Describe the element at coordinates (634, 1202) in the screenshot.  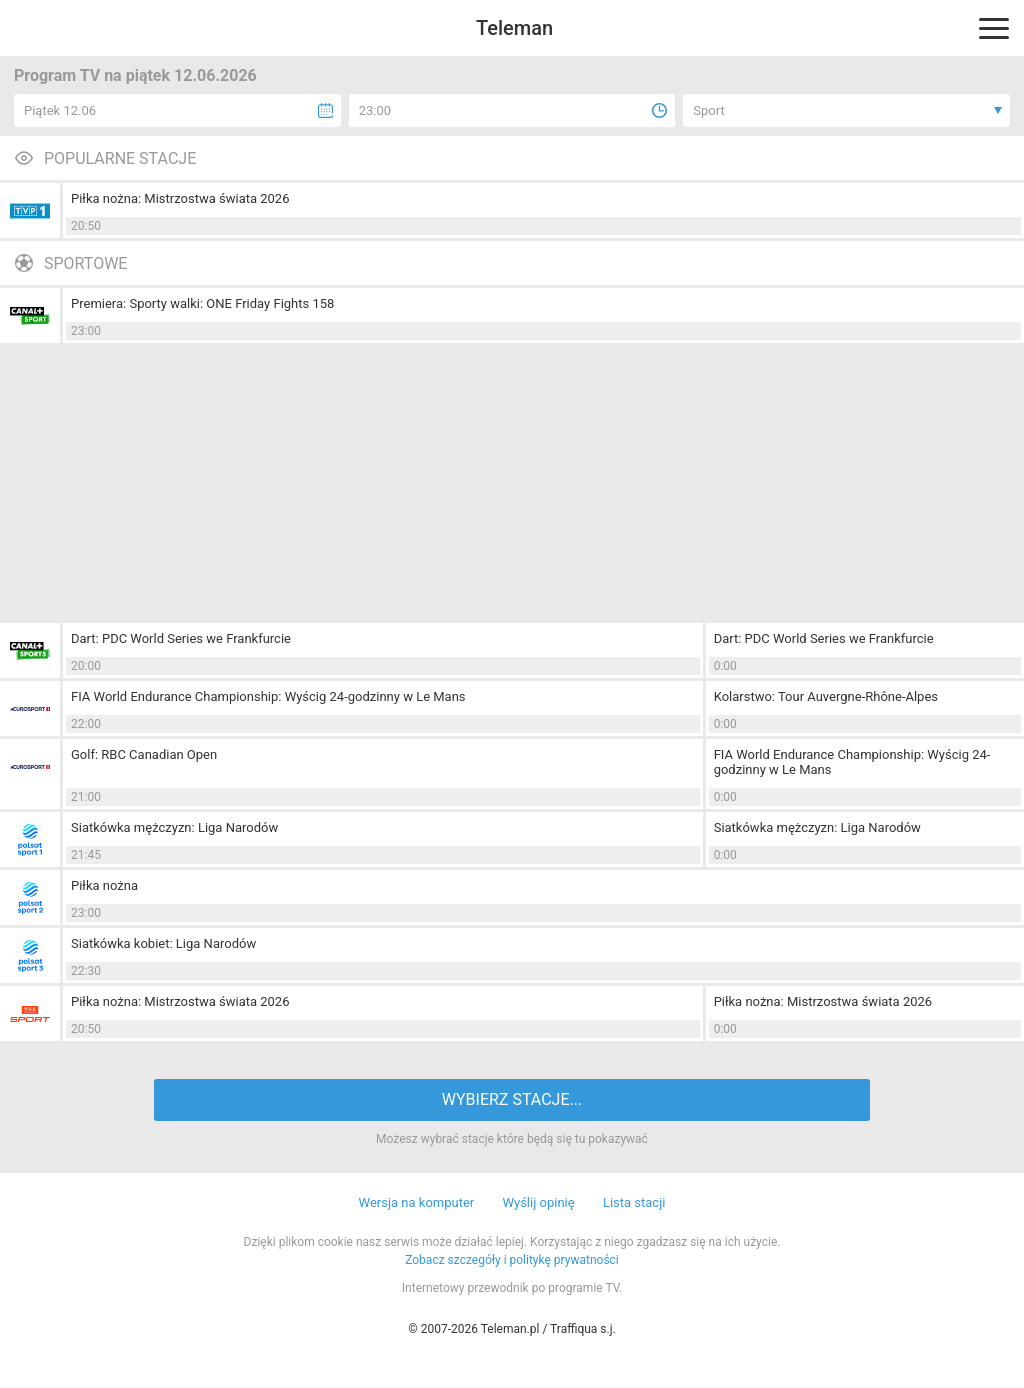
I see `Lista stacji` at that location.